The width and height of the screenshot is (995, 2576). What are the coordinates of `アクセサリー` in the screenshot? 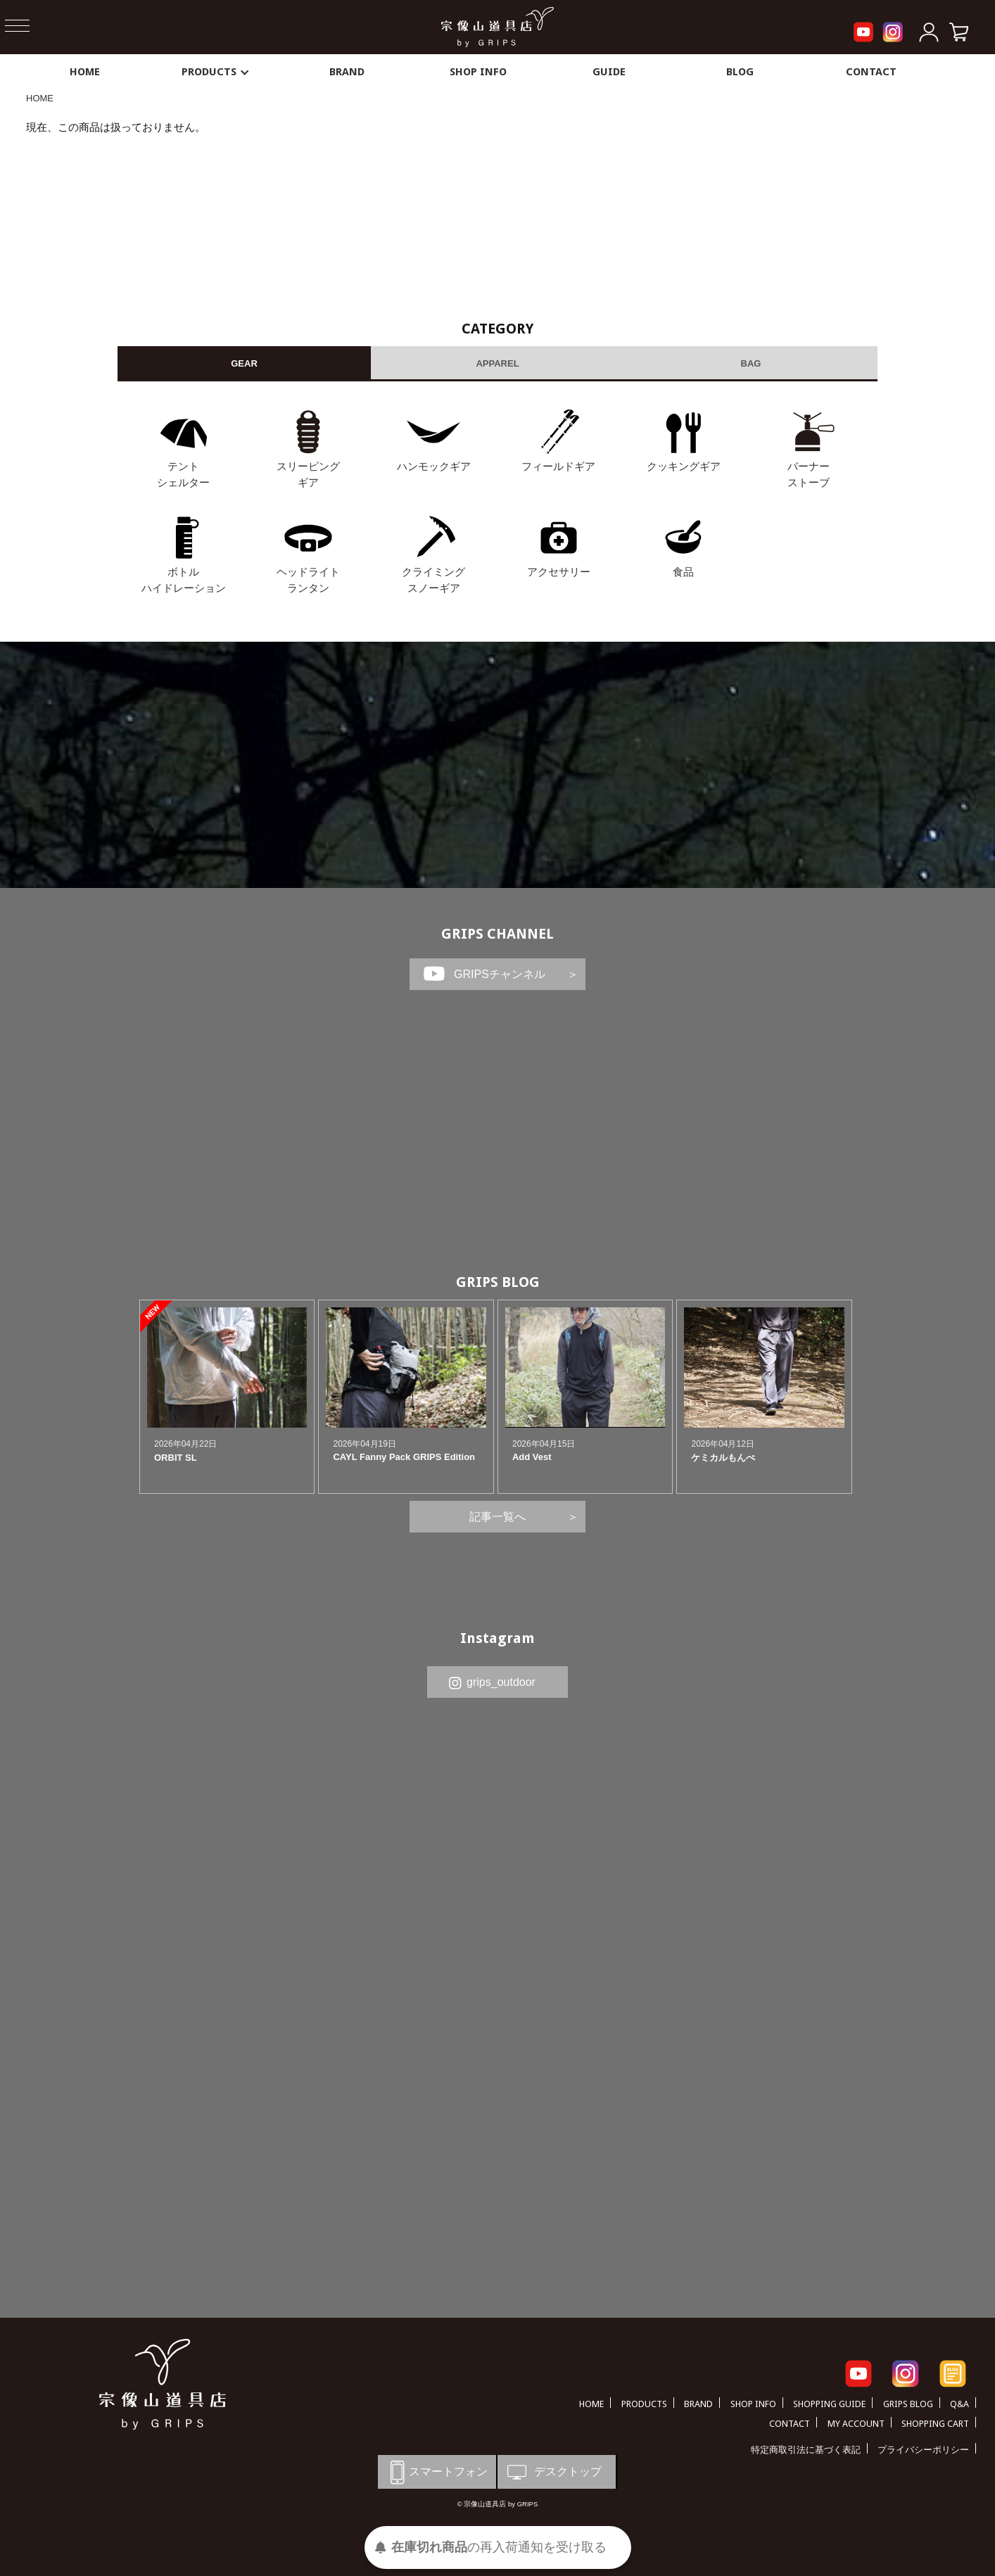 It's located at (558, 572).